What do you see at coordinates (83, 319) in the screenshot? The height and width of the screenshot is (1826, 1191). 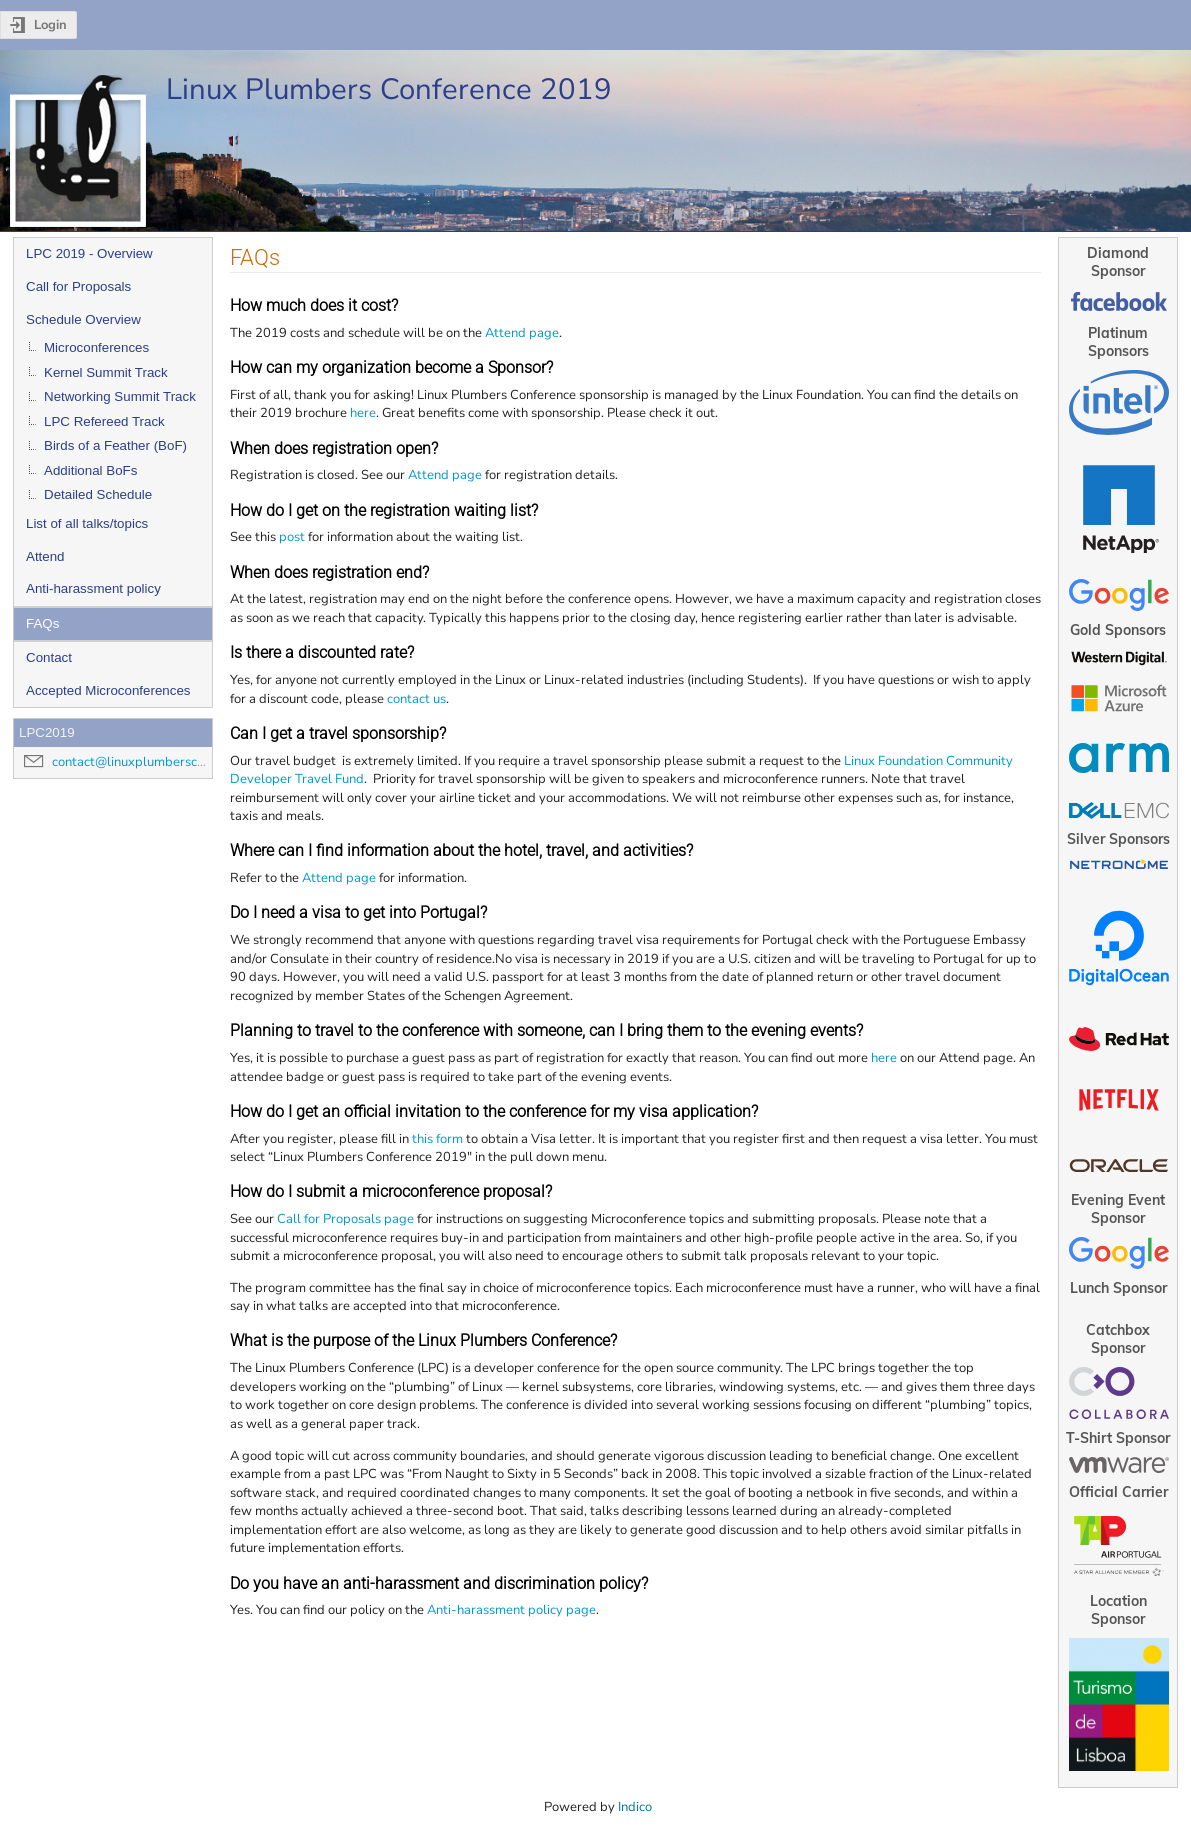 I see `Schedule Overview` at bounding box center [83, 319].